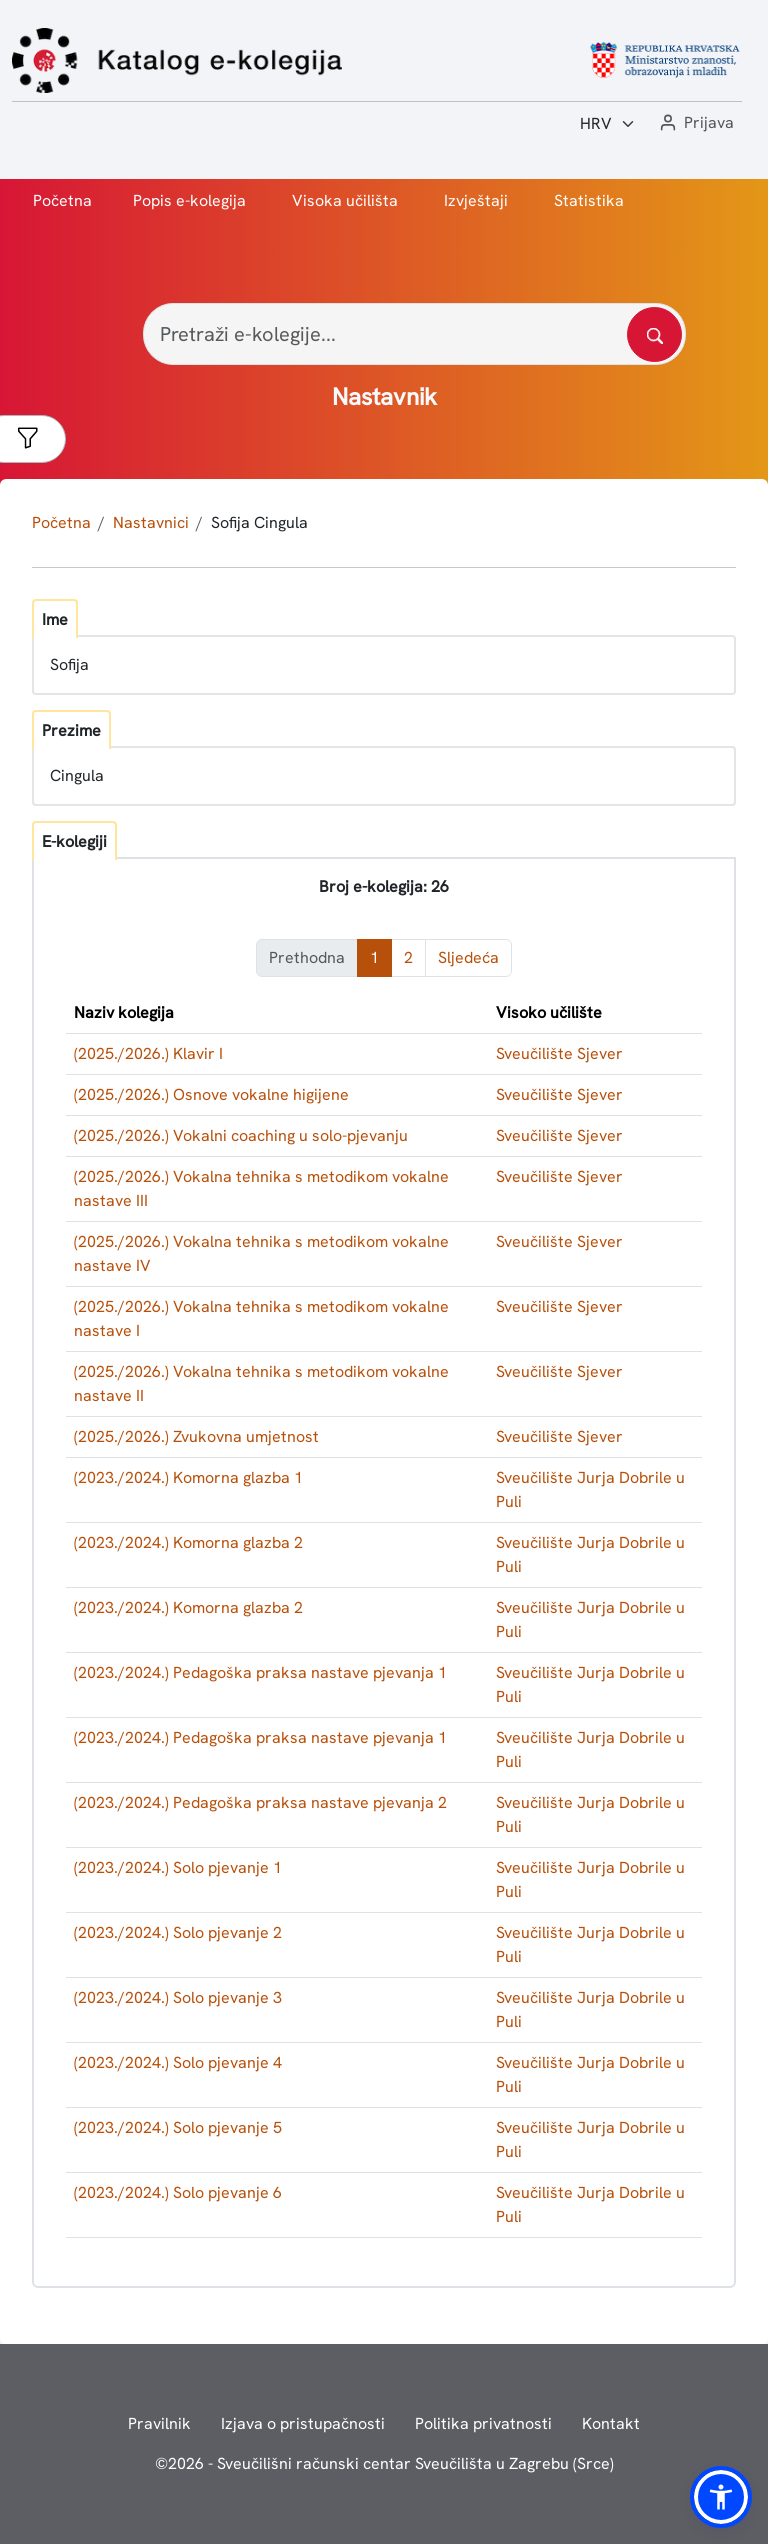 Image resolution: width=768 pixels, height=2544 pixels. Describe the element at coordinates (211, 1094) in the screenshot. I see `(2025./2026.) Osnove vokalne higijene` at that location.